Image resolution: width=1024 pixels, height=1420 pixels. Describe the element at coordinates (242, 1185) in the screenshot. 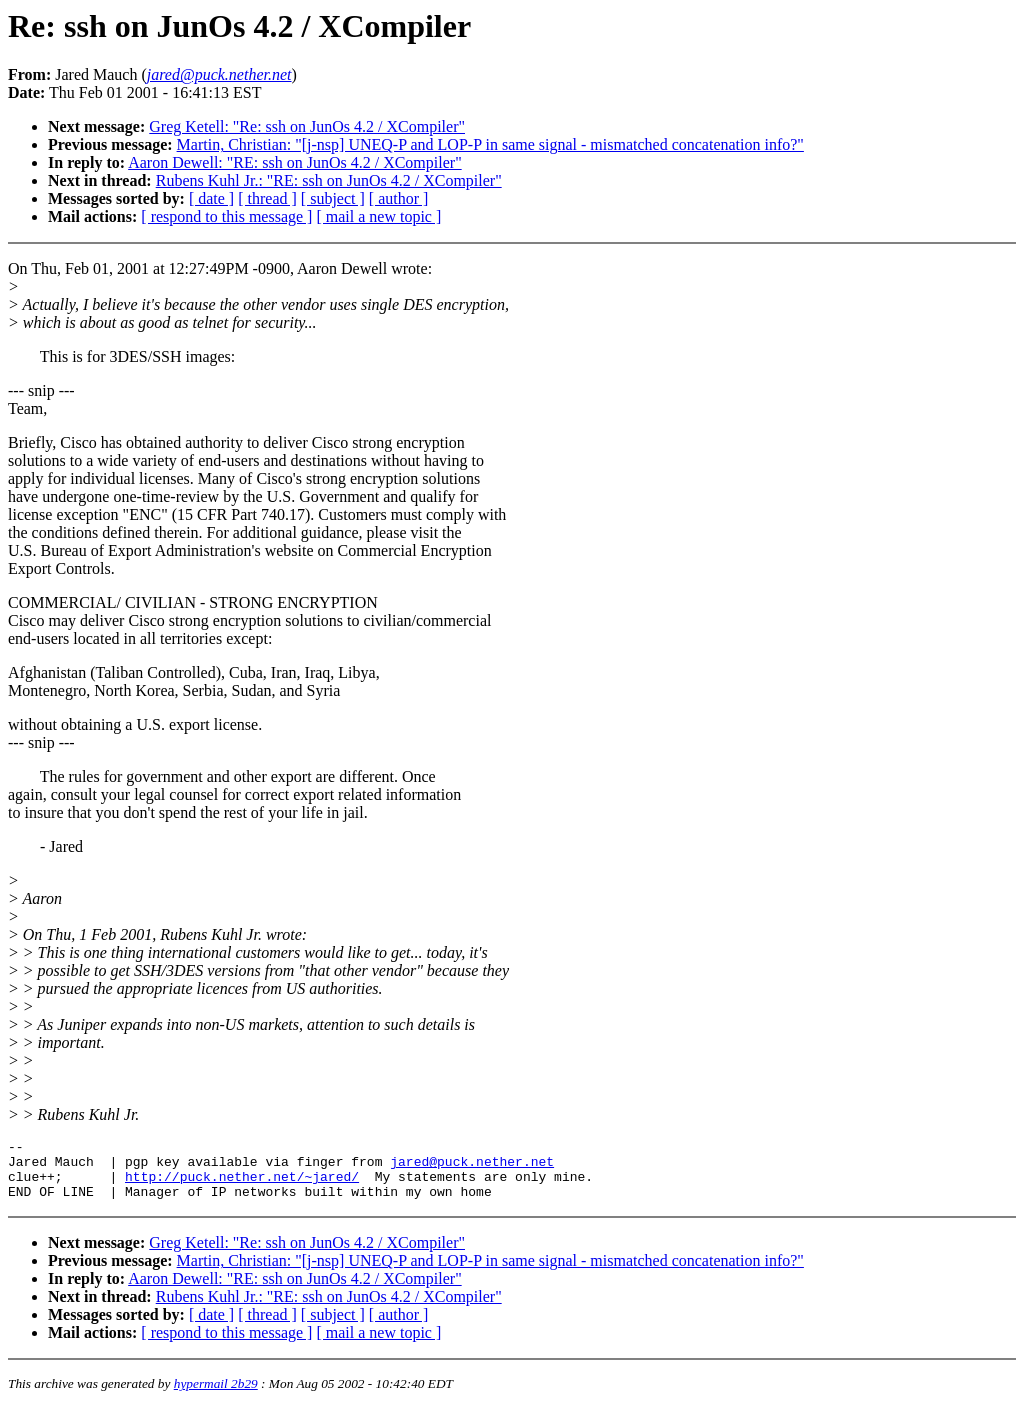

I see `http://puck.nether.net/~jared/` at that location.